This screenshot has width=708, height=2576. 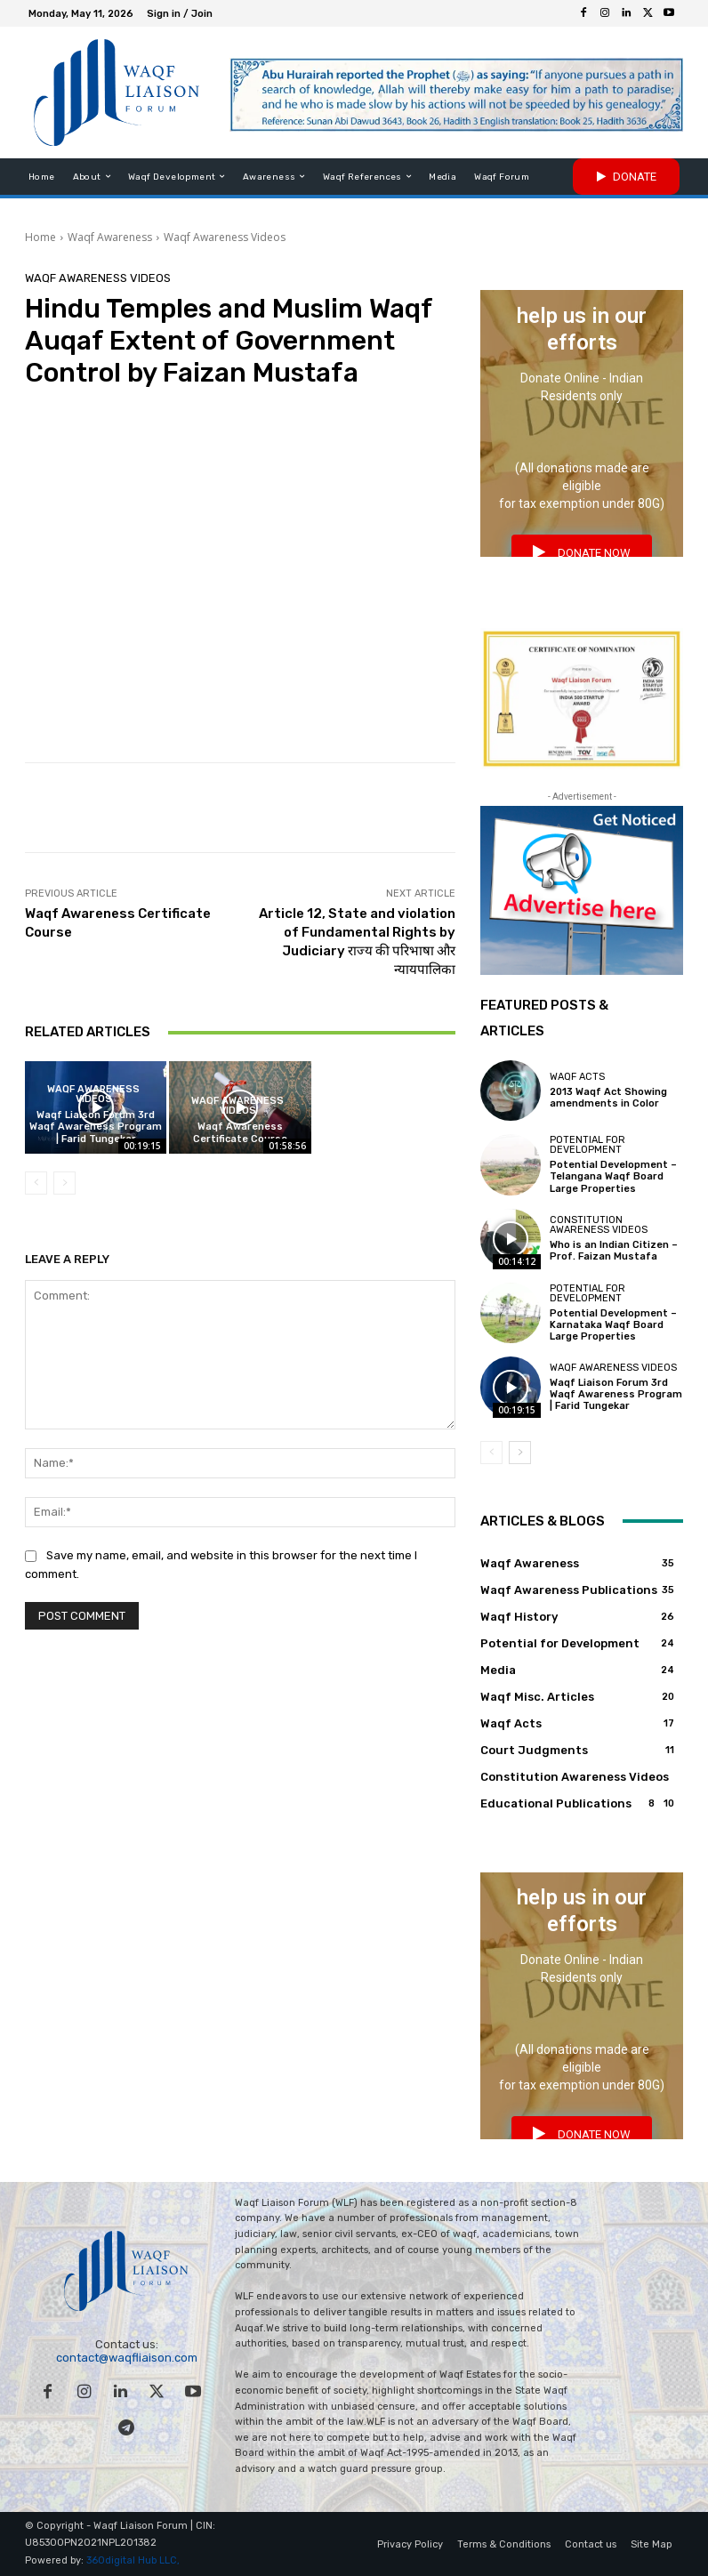 What do you see at coordinates (581, 698) in the screenshot?
I see `[india 500 startup award waqf liaison forum]` at bounding box center [581, 698].